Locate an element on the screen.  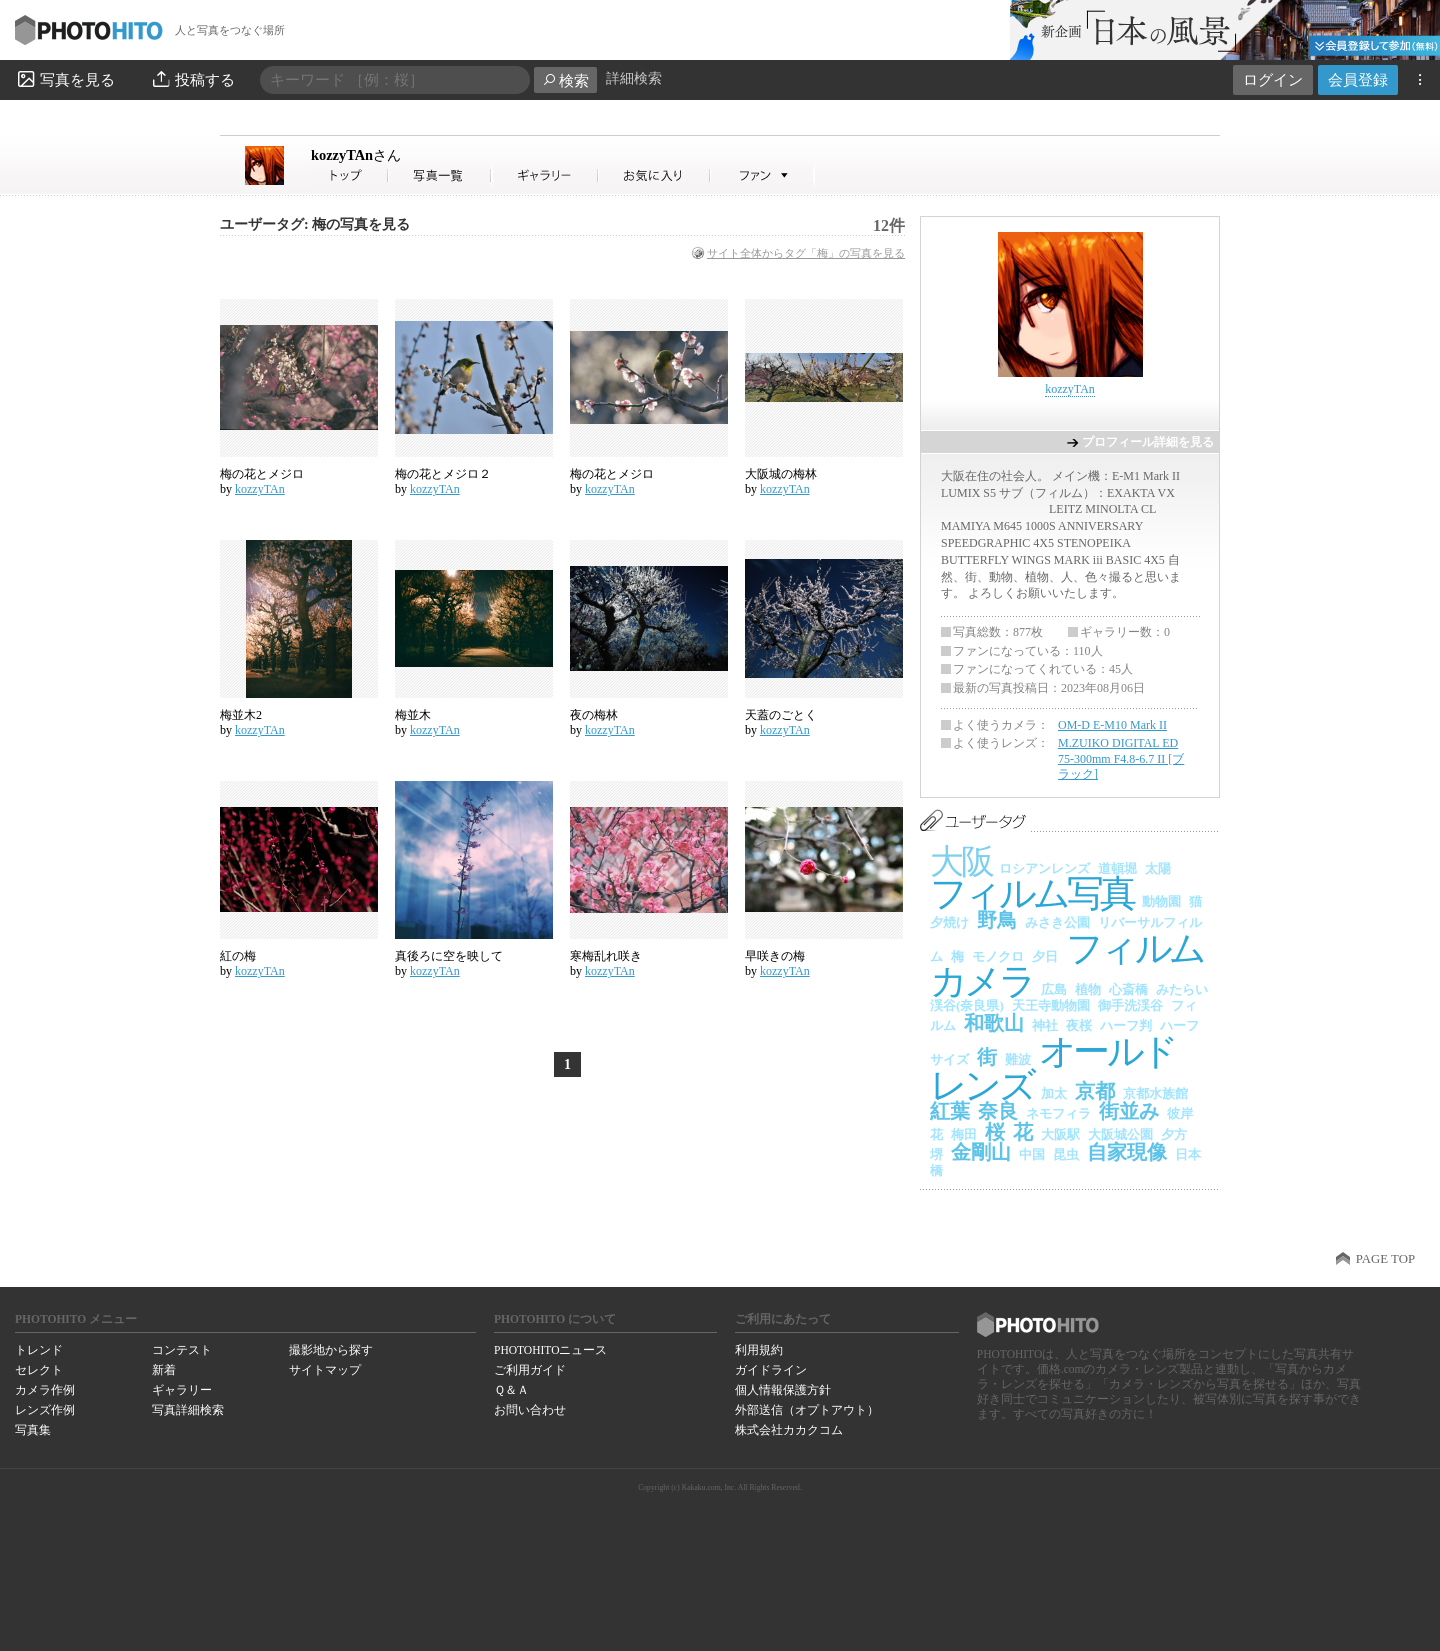
プロフィール詳細を見る is located at coordinates (1148, 442).